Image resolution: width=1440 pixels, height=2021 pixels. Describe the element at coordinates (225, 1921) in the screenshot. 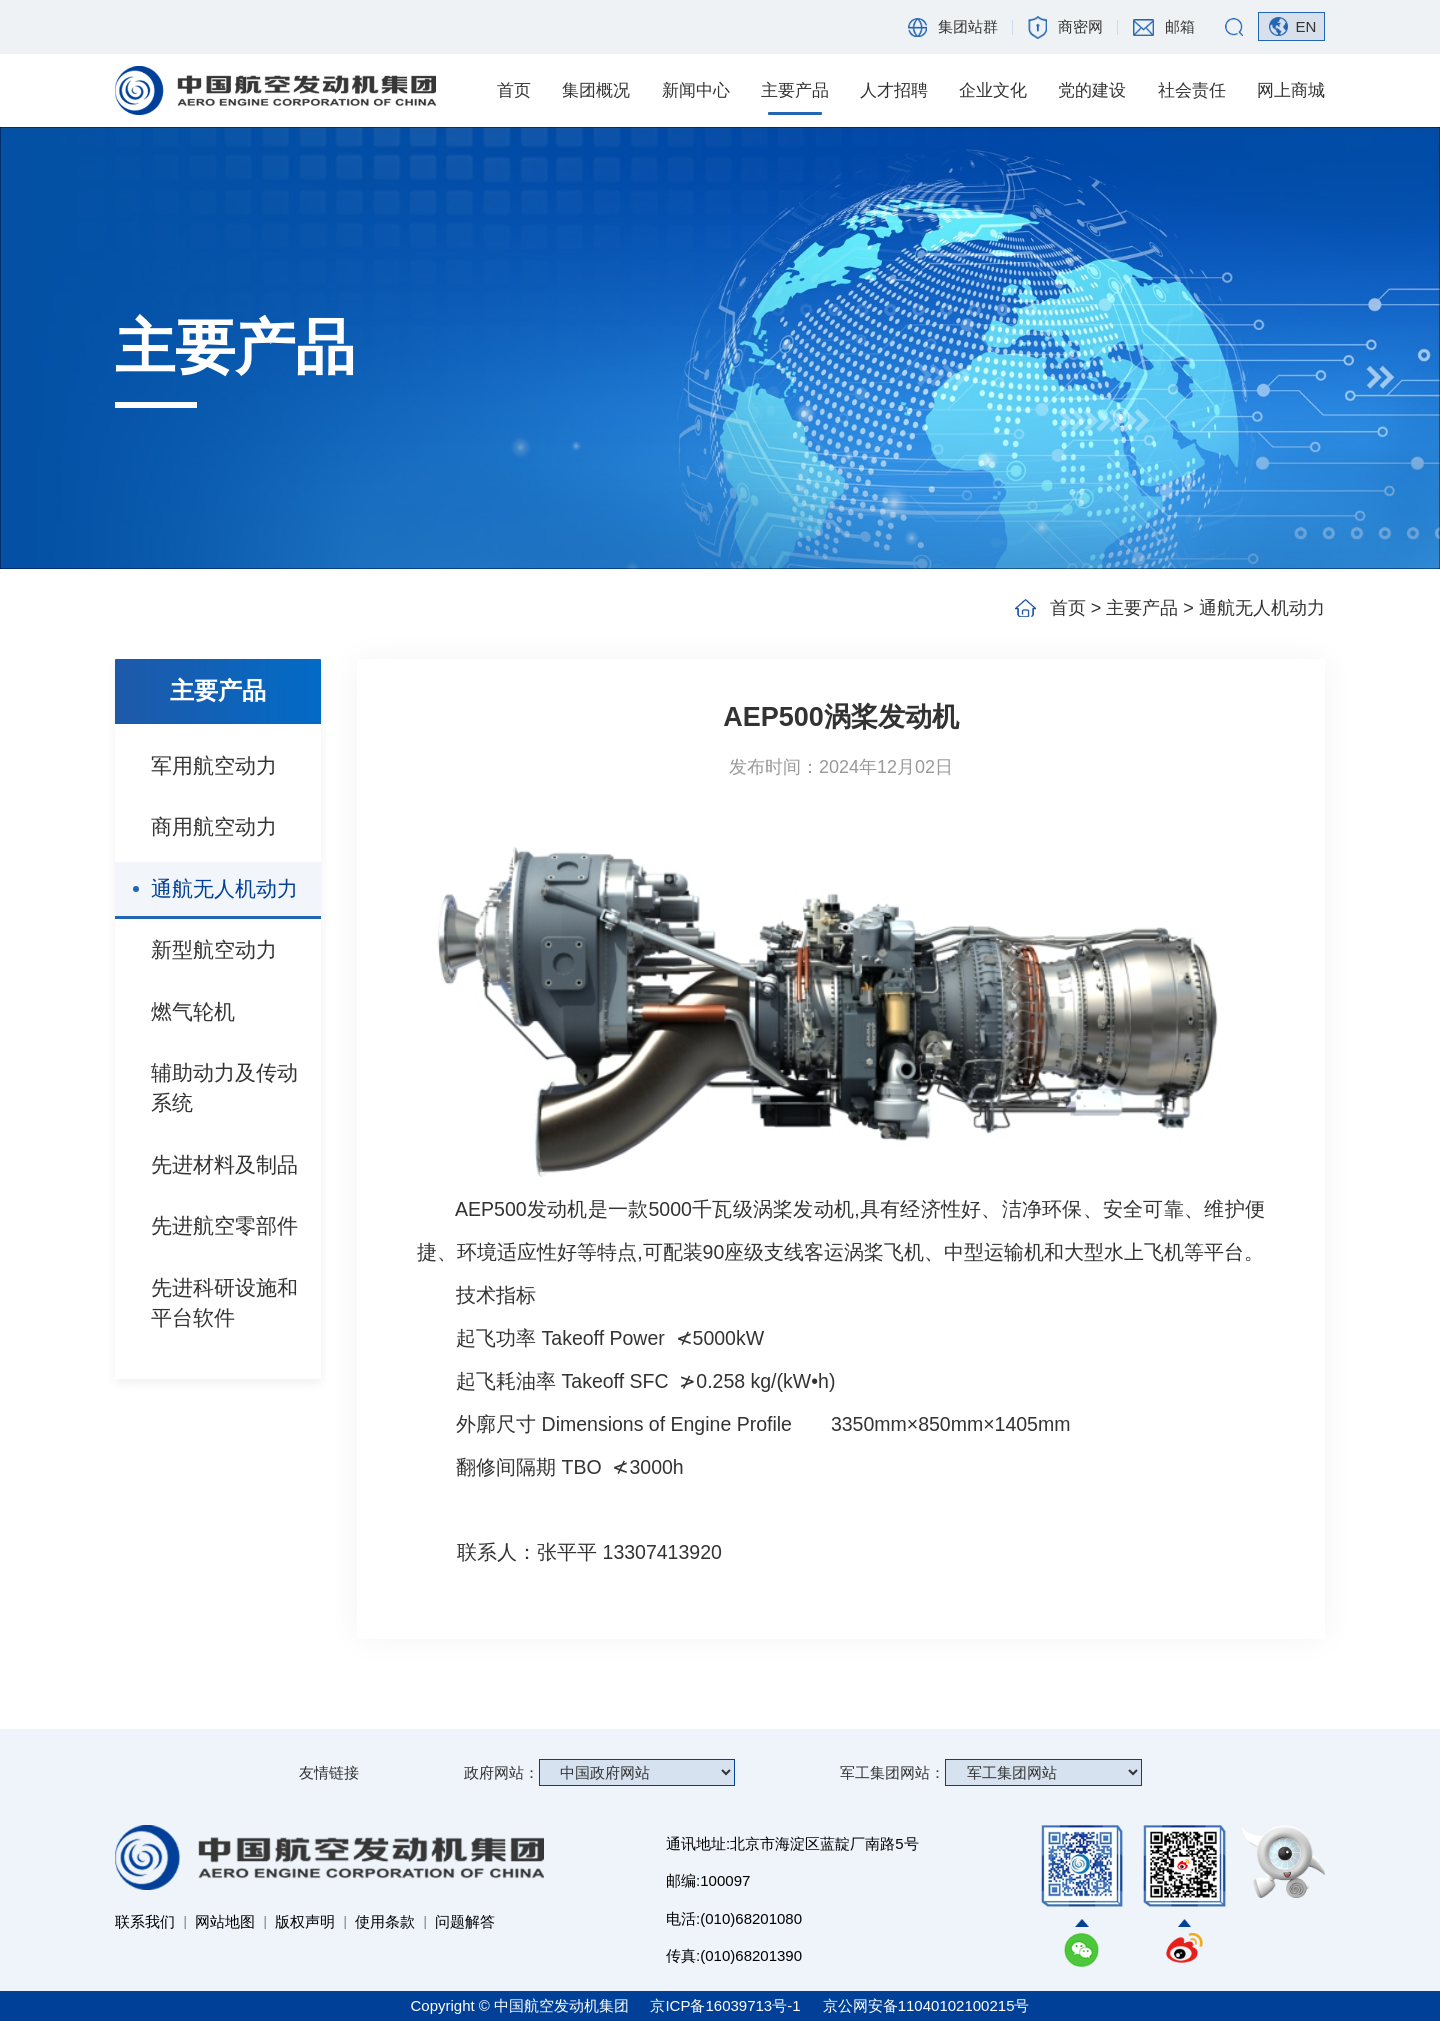

I see `网站地图` at that location.